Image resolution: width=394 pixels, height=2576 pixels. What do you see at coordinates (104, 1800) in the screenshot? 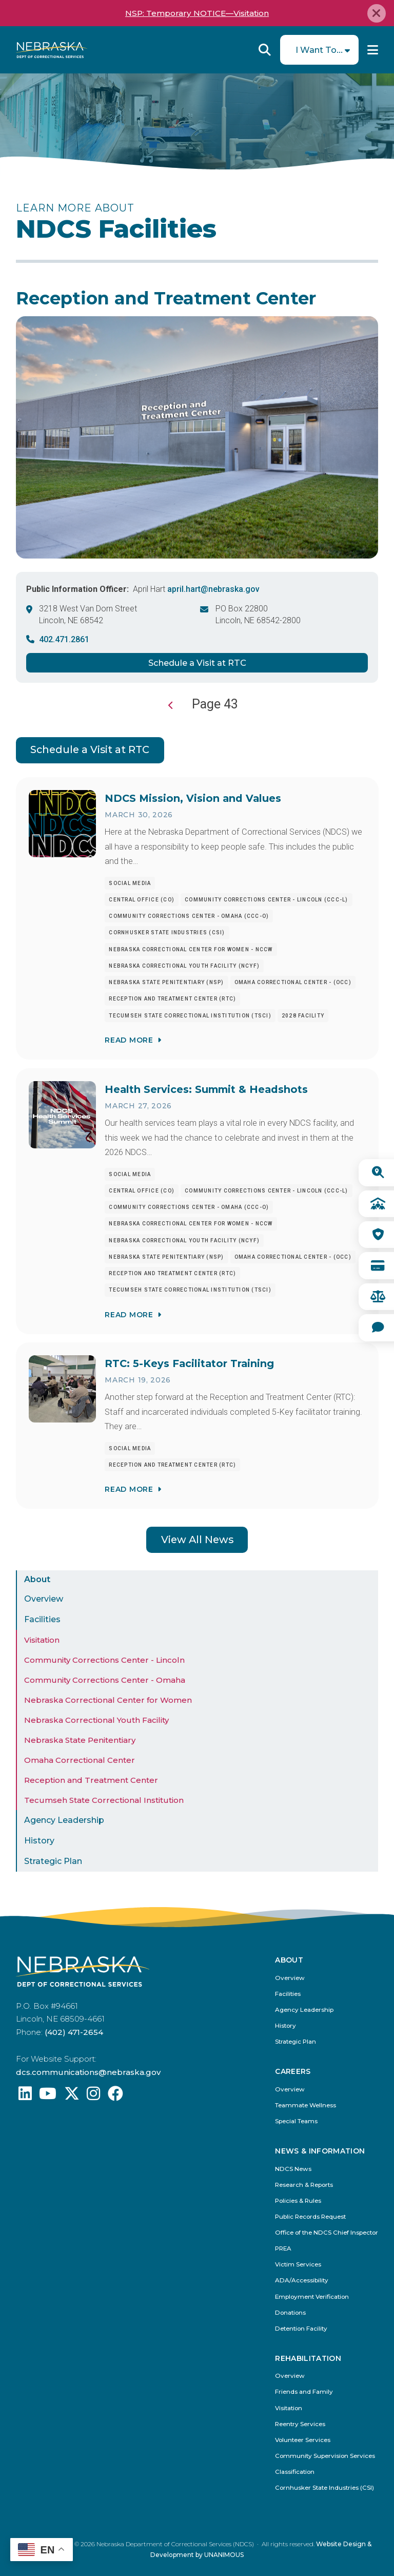
I see `Tecumseh State Correctional Institution` at bounding box center [104, 1800].